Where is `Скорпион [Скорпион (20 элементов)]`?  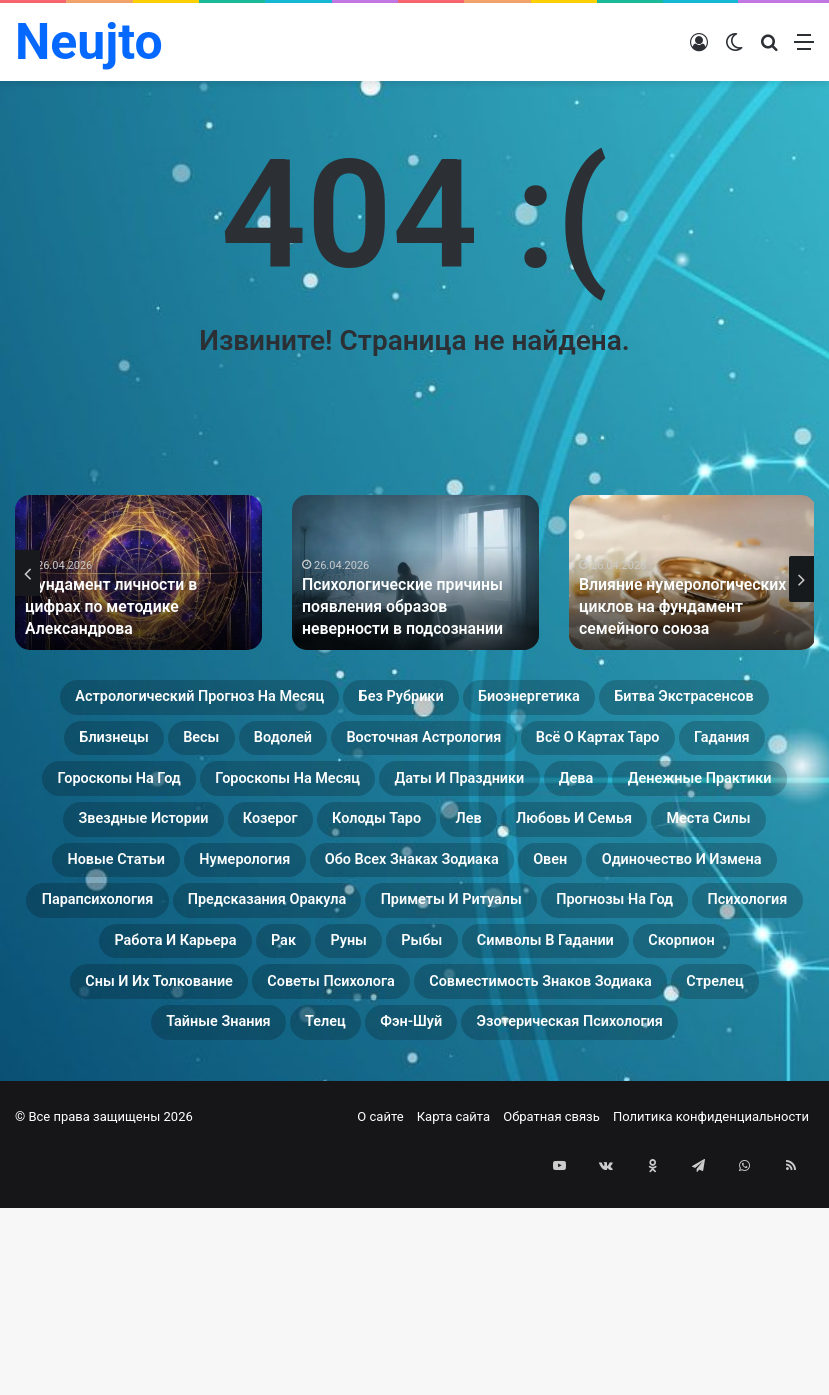
Скорпион [Скорпион (20 элементов)] is located at coordinates (661, 1085).